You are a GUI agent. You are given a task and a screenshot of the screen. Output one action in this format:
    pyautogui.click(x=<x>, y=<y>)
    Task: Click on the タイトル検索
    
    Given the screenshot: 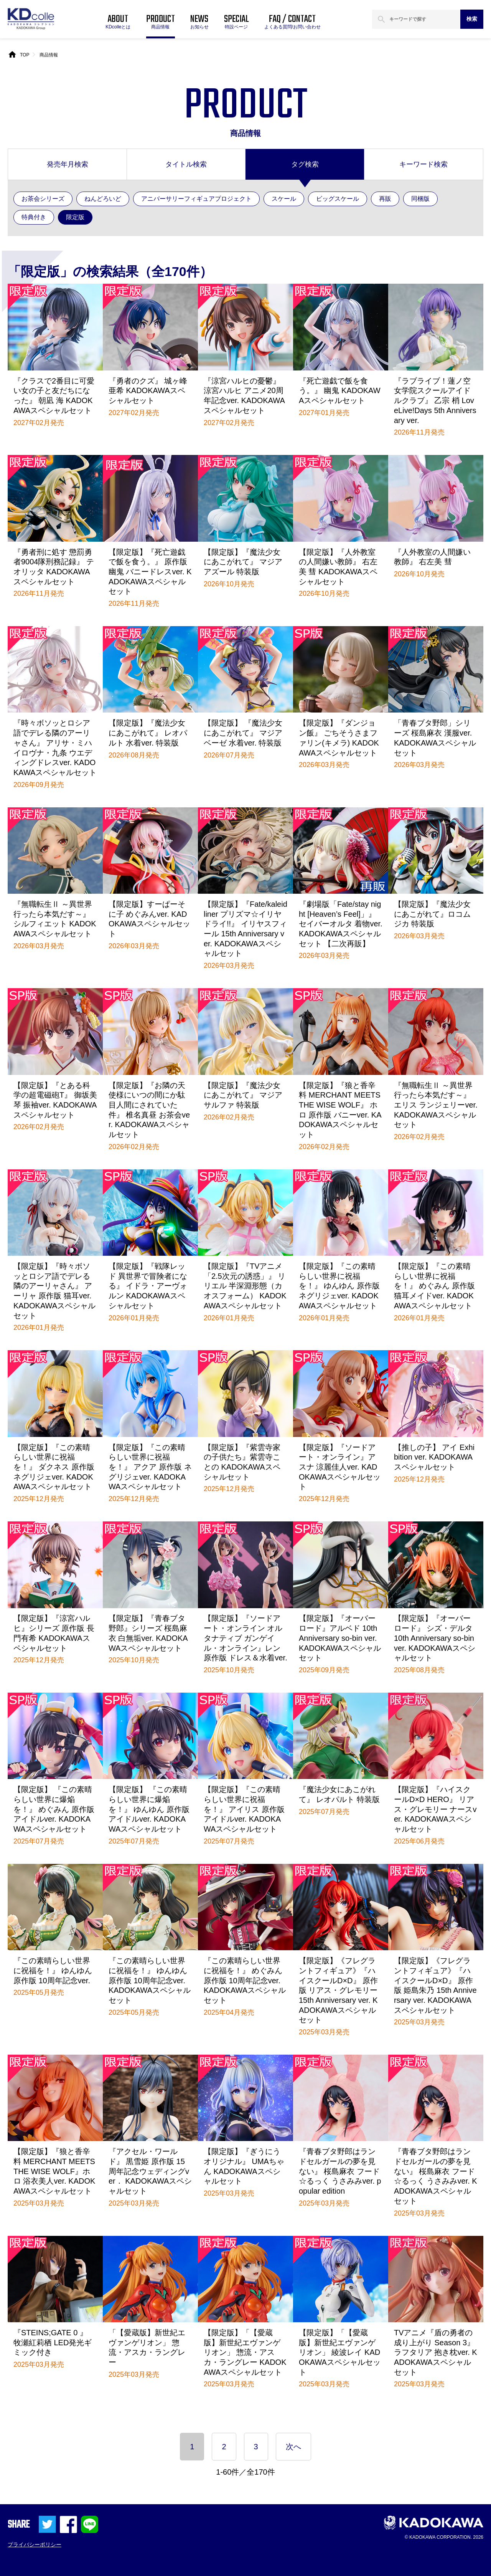 What is the action you would take?
    pyautogui.click(x=186, y=164)
    